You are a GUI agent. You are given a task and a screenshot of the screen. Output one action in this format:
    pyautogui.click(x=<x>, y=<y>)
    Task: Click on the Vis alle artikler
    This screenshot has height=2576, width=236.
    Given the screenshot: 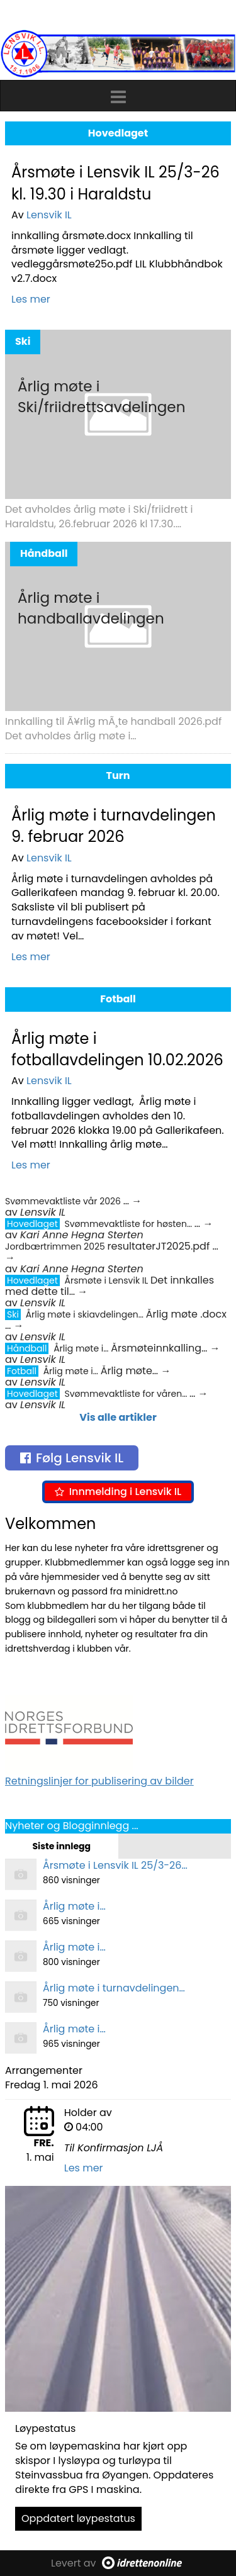 What is the action you would take?
    pyautogui.click(x=118, y=1417)
    